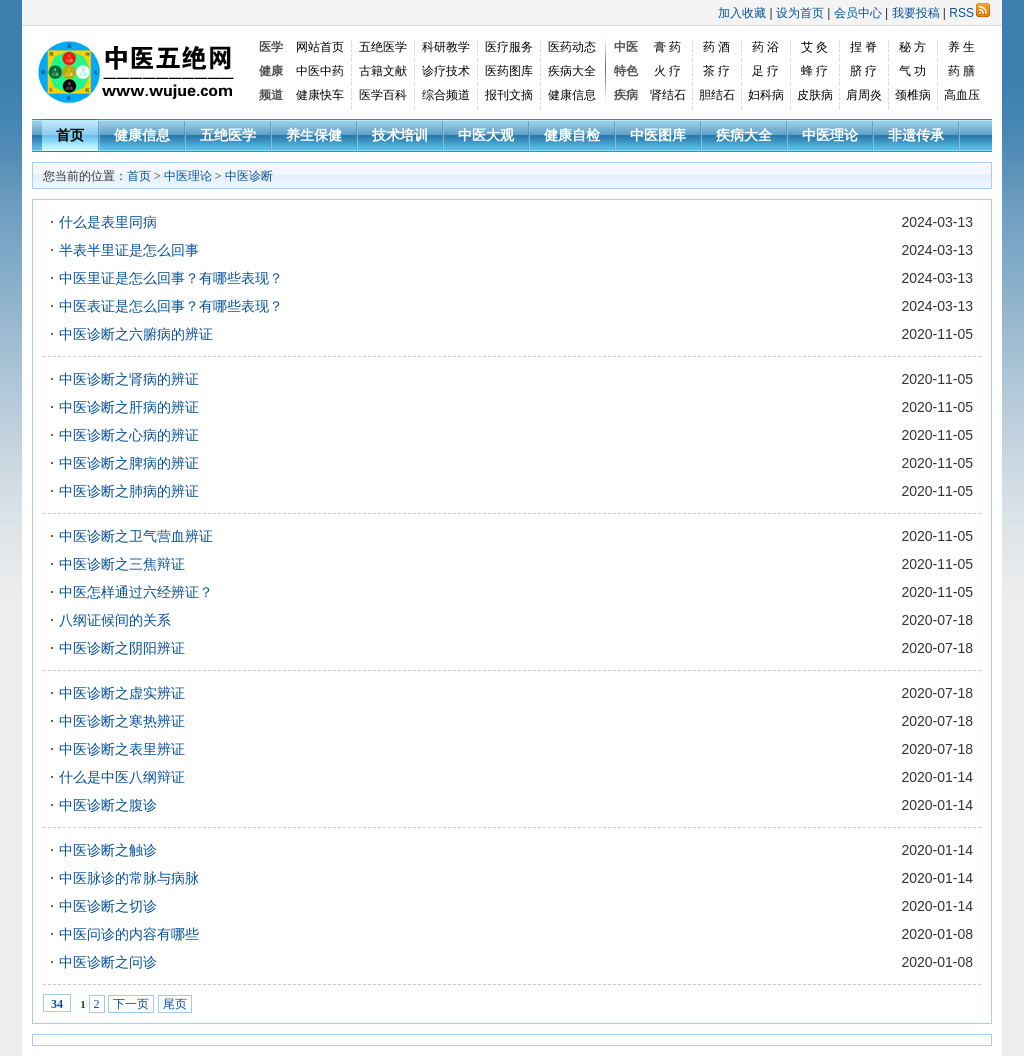 The height and width of the screenshot is (1056, 1024). Describe the element at coordinates (766, 95) in the screenshot. I see `妇科病` at that location.